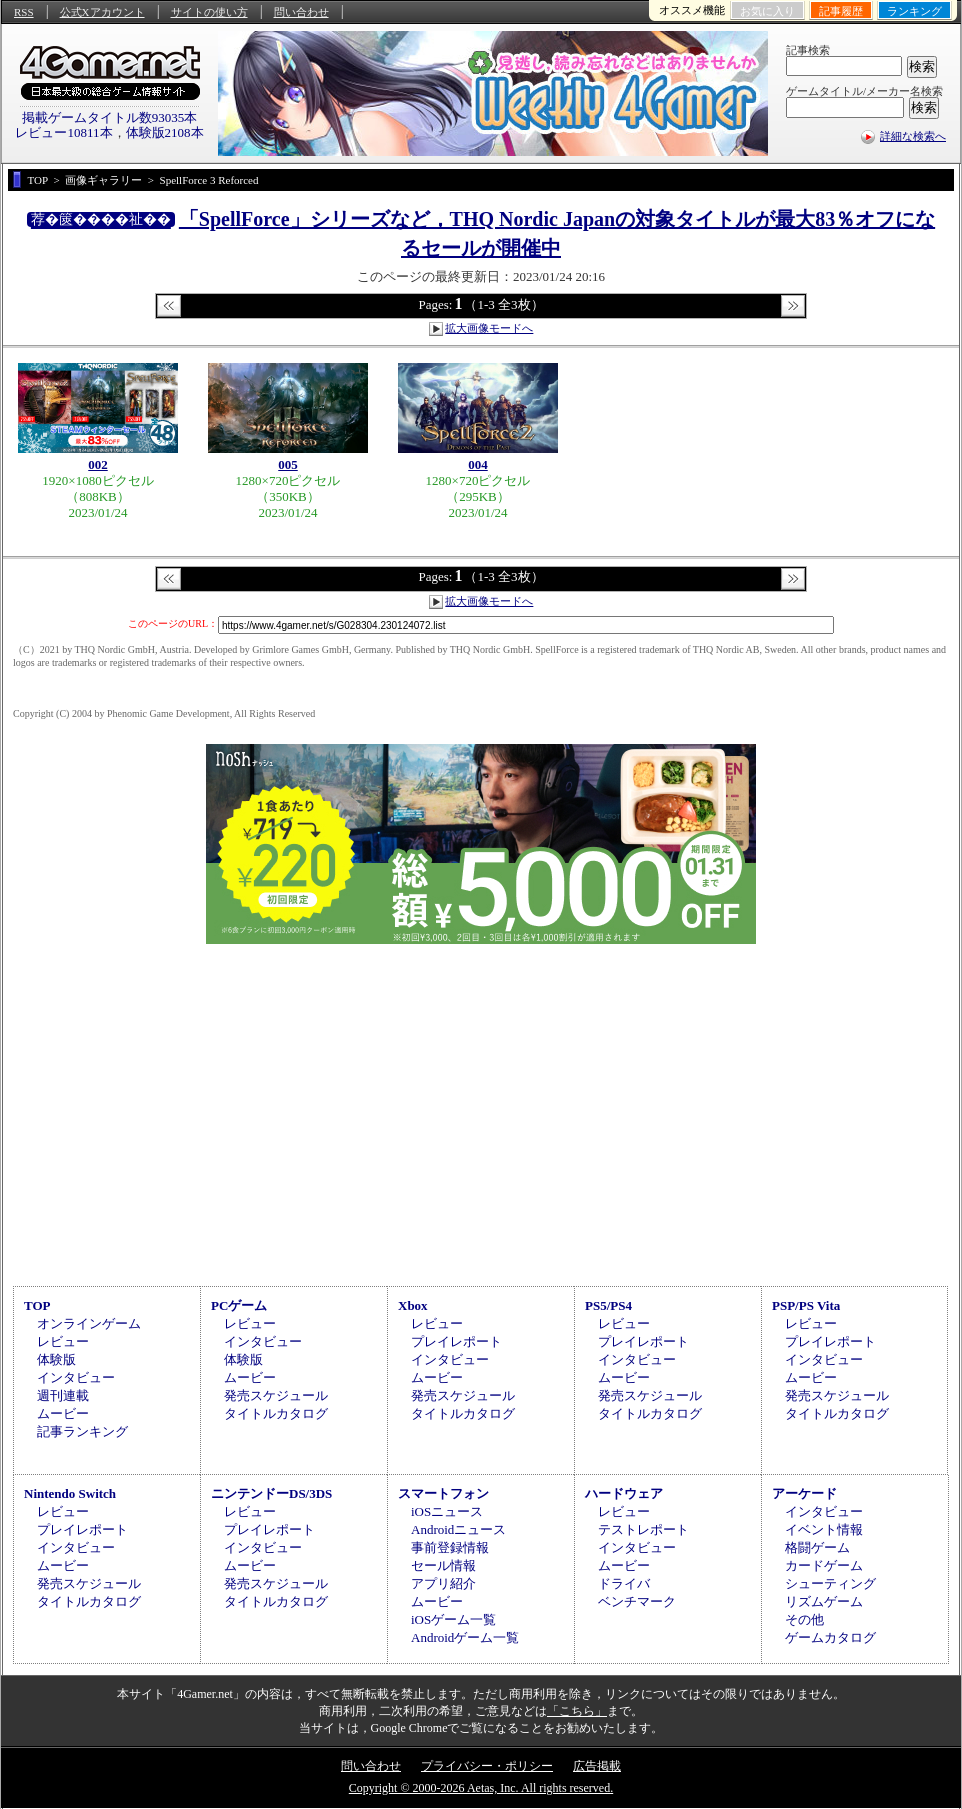 This screenshot has width=962, height=1809. What do you see at coordinates (450, 1547) in the screenshot?
I see `事前登録情報` at bounding box center [450, 1547].